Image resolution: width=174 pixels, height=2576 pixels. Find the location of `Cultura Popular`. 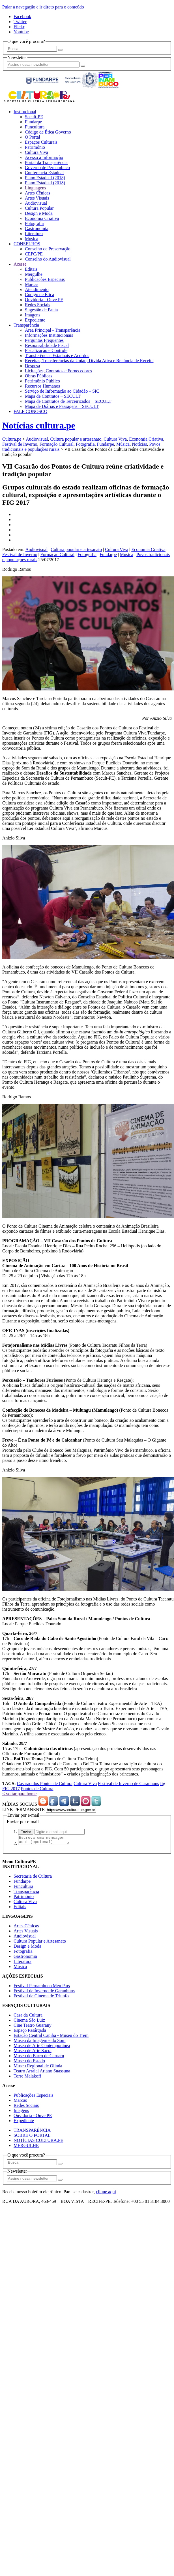

Cultura Popular is located at coordinates (39, 208).